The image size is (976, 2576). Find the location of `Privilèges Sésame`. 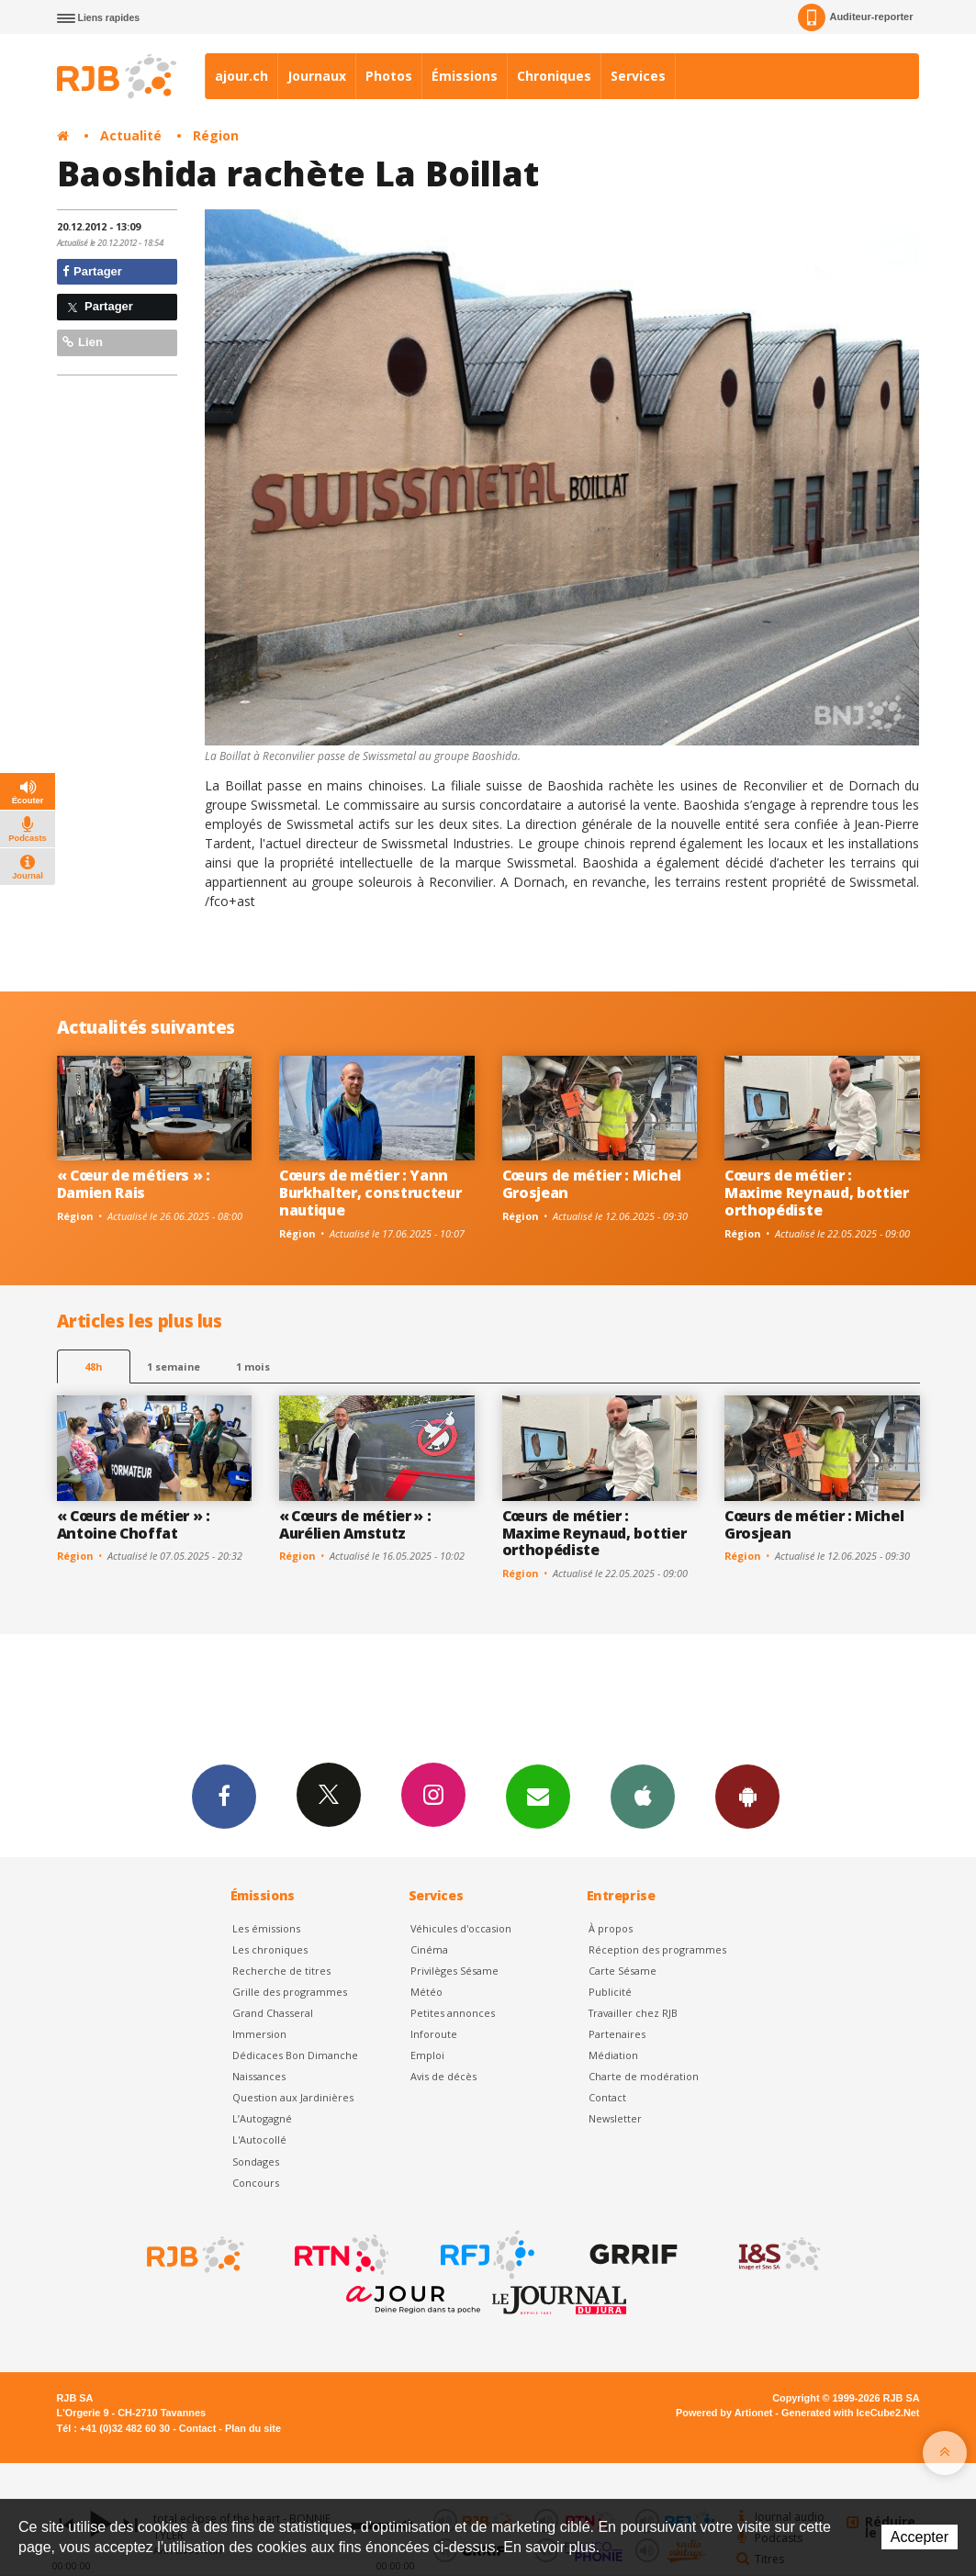

Privilèges Sésame is located at coordinates (454, 1971).